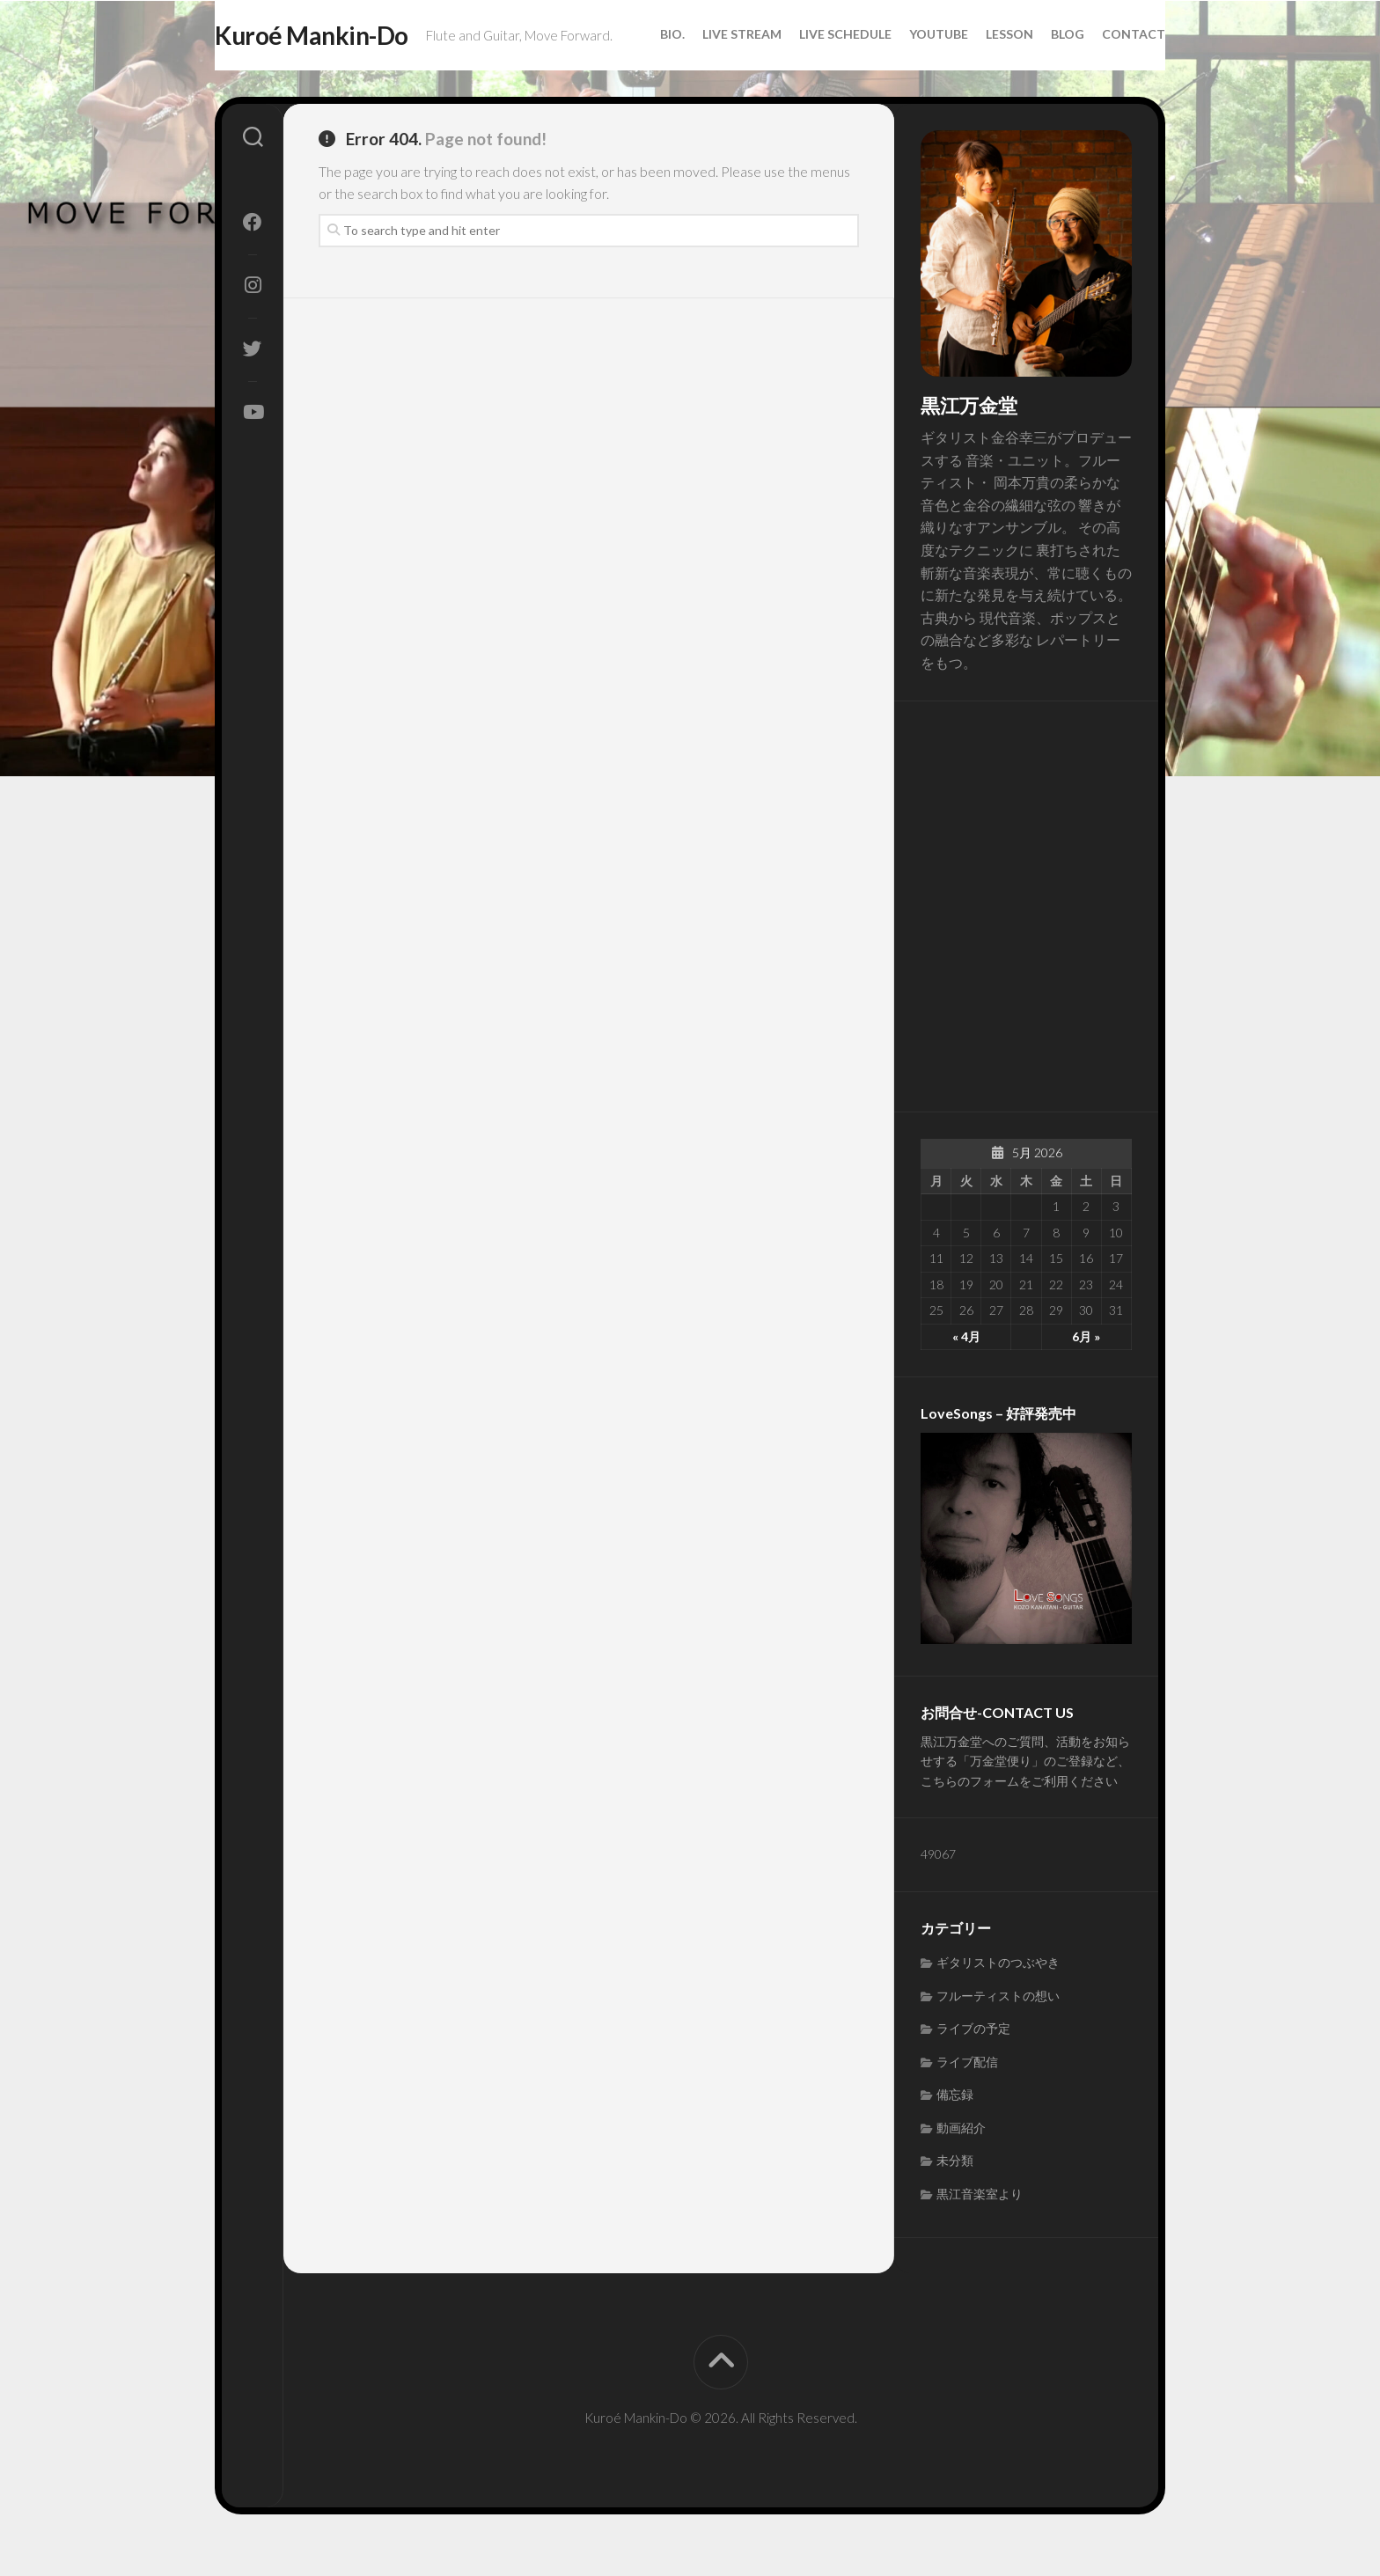 The width and height of the screenshot is (1380, 2576). I want to click on Kuroé Mankin-Do, so click(347, 36).